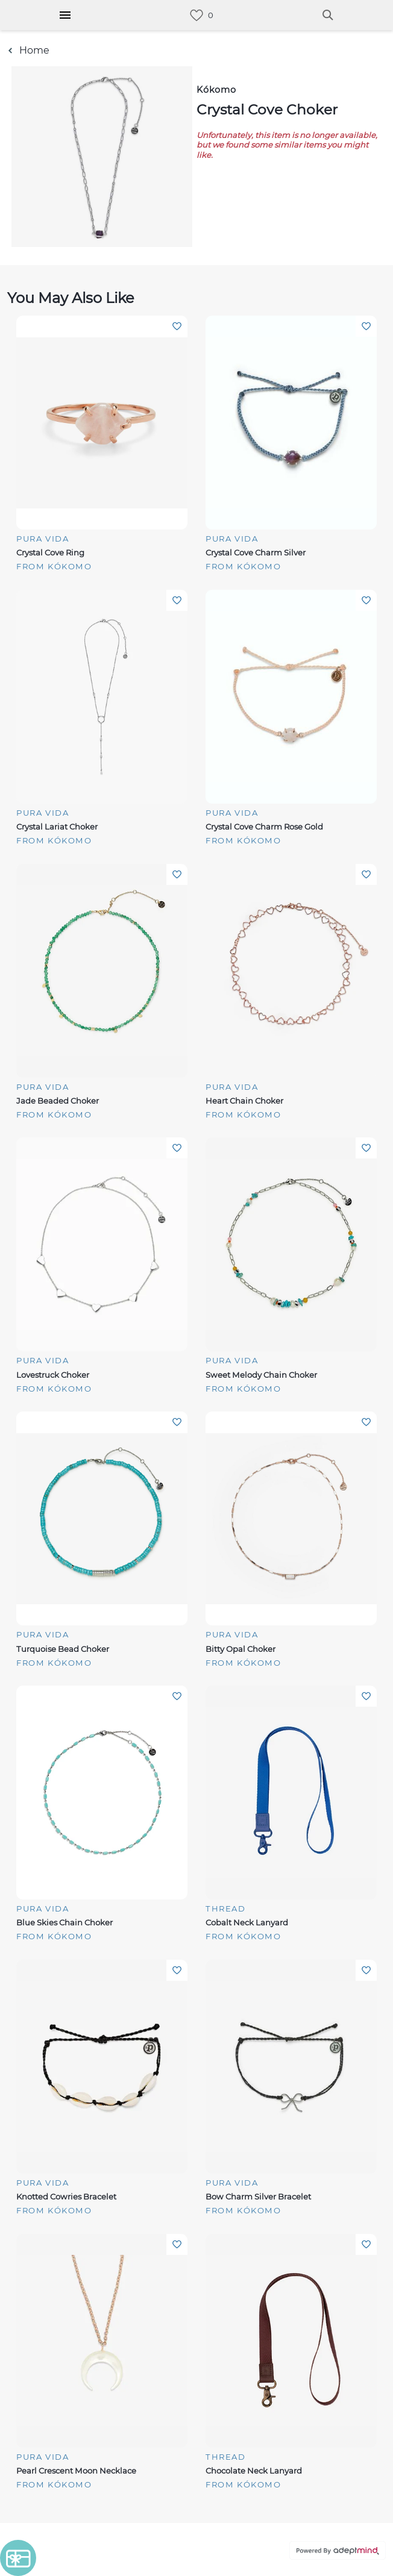 The width and height of the screenshot is (393, 2576). What do you see at coordinates (65, 15) in the screenshot?
I see `[Hamburger Menu]` at bounding box center [65, 15].